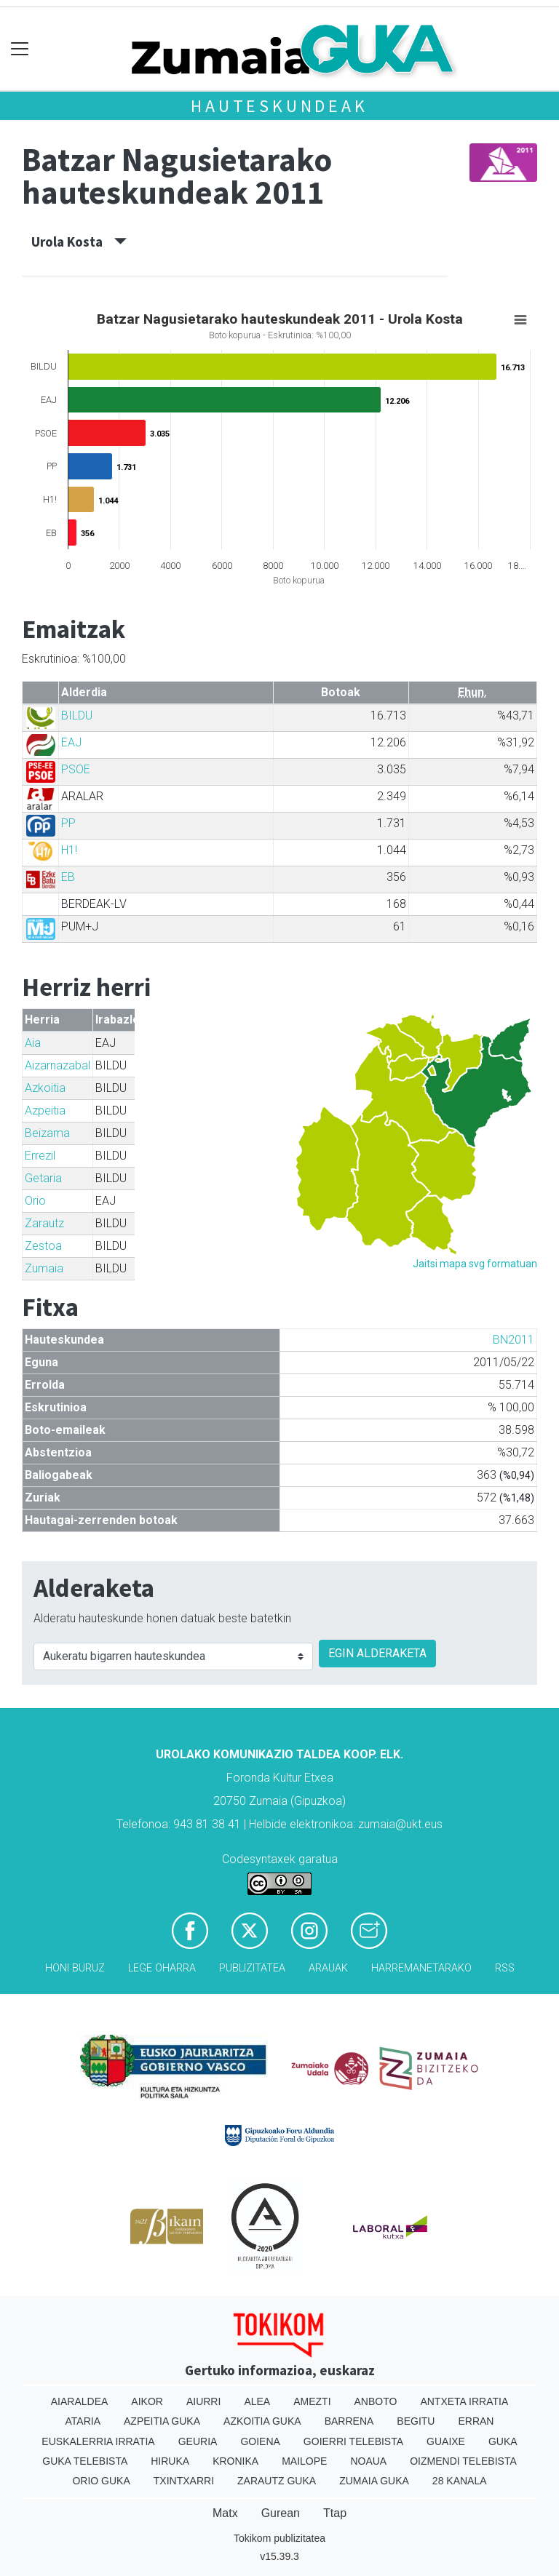 This screenshot has width=559, height=2576. What do you see at coordinates (421, 1968) in the screenshot?
I see `Harremanetarako` at bounding box center [421, 1968].